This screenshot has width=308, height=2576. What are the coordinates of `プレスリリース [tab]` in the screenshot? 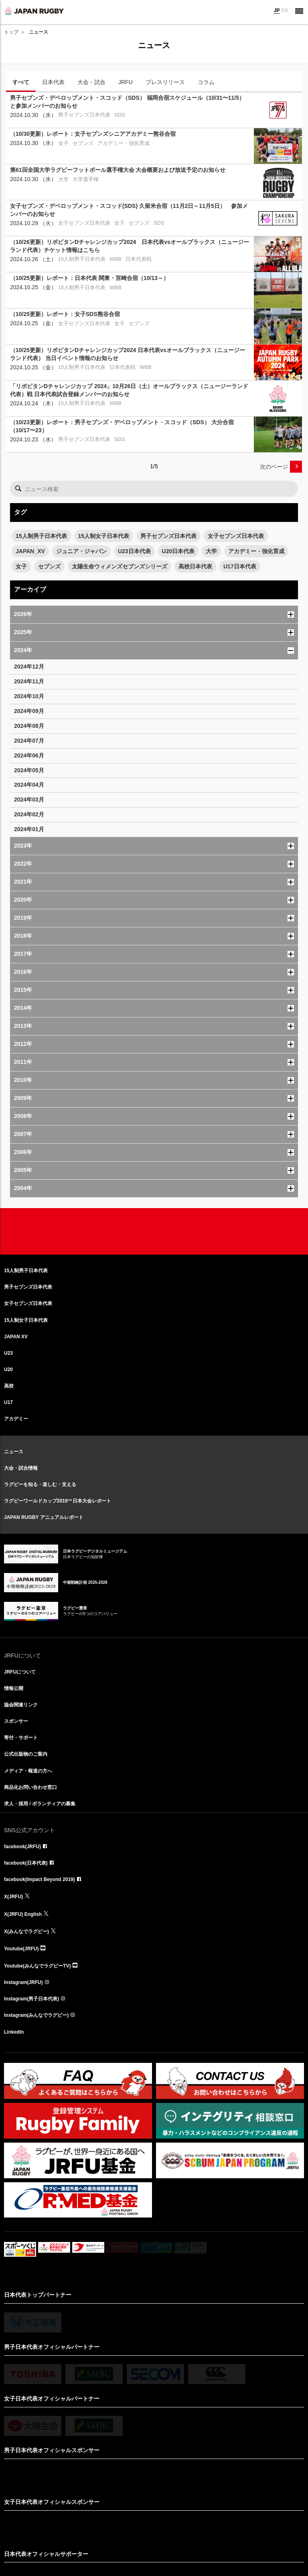 It's located at (165, 82).